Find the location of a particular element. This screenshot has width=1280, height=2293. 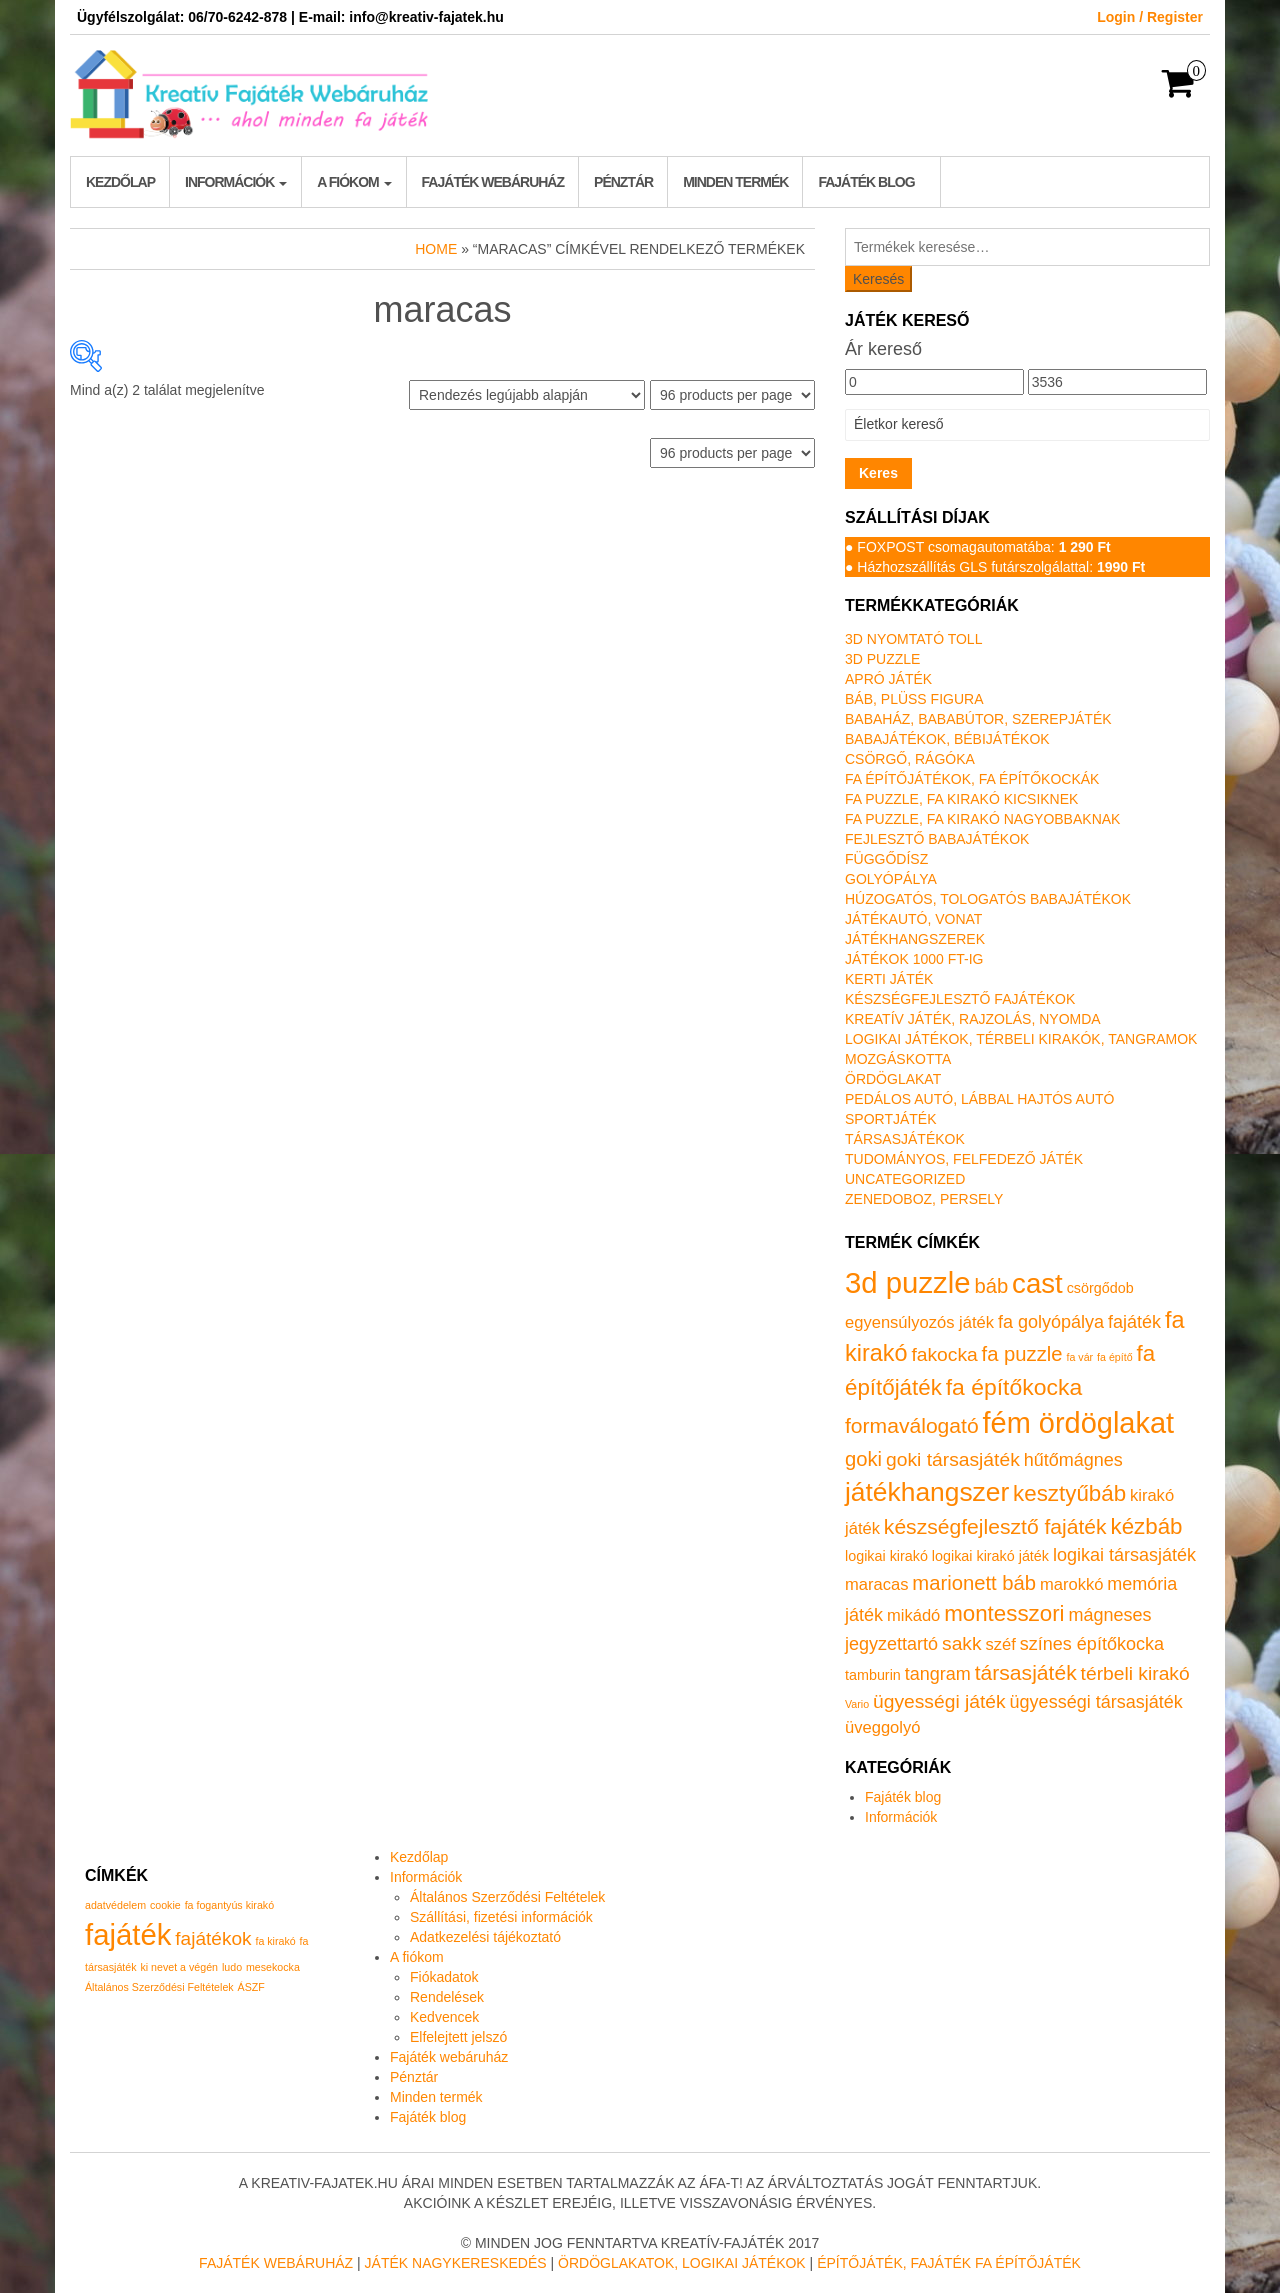

Home is located at coordinates (436, 249).